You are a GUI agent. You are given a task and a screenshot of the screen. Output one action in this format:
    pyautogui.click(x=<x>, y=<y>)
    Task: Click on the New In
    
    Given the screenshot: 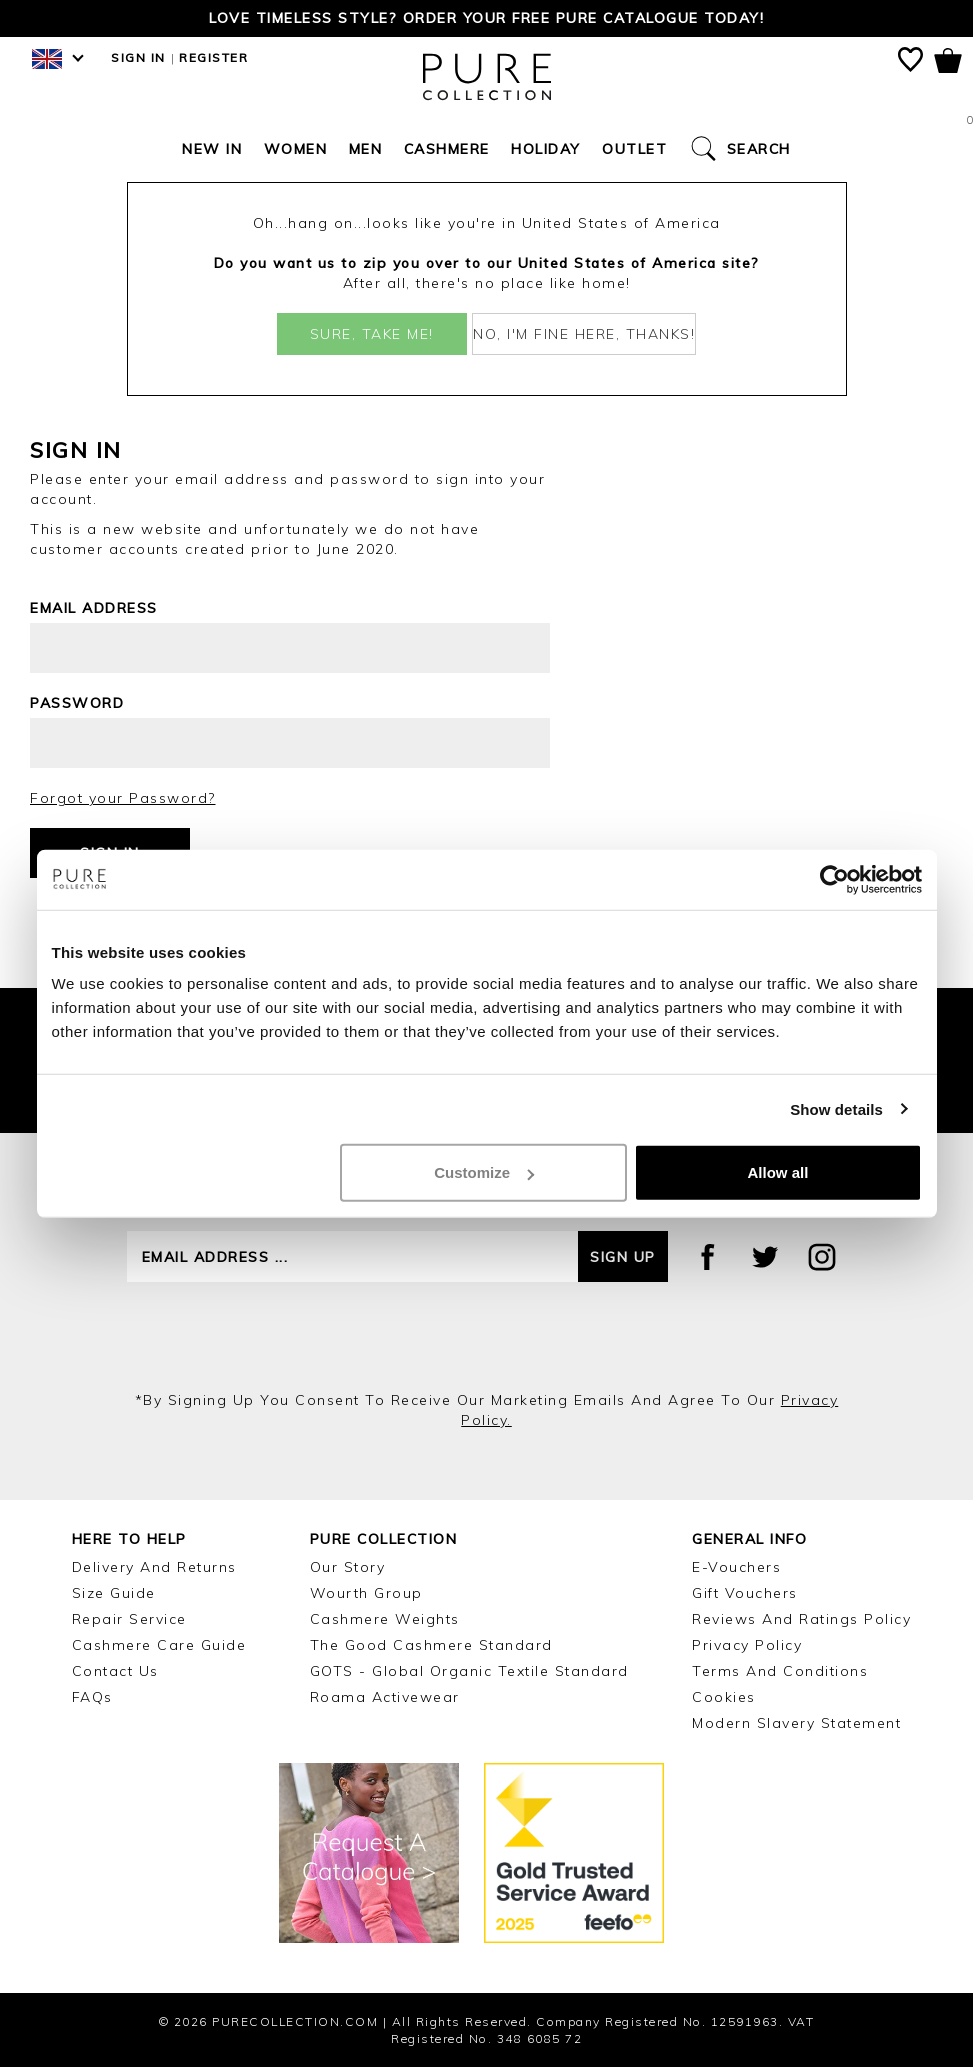 What is the action you would take?
    pyautogui.click(x=212, y=149)
    